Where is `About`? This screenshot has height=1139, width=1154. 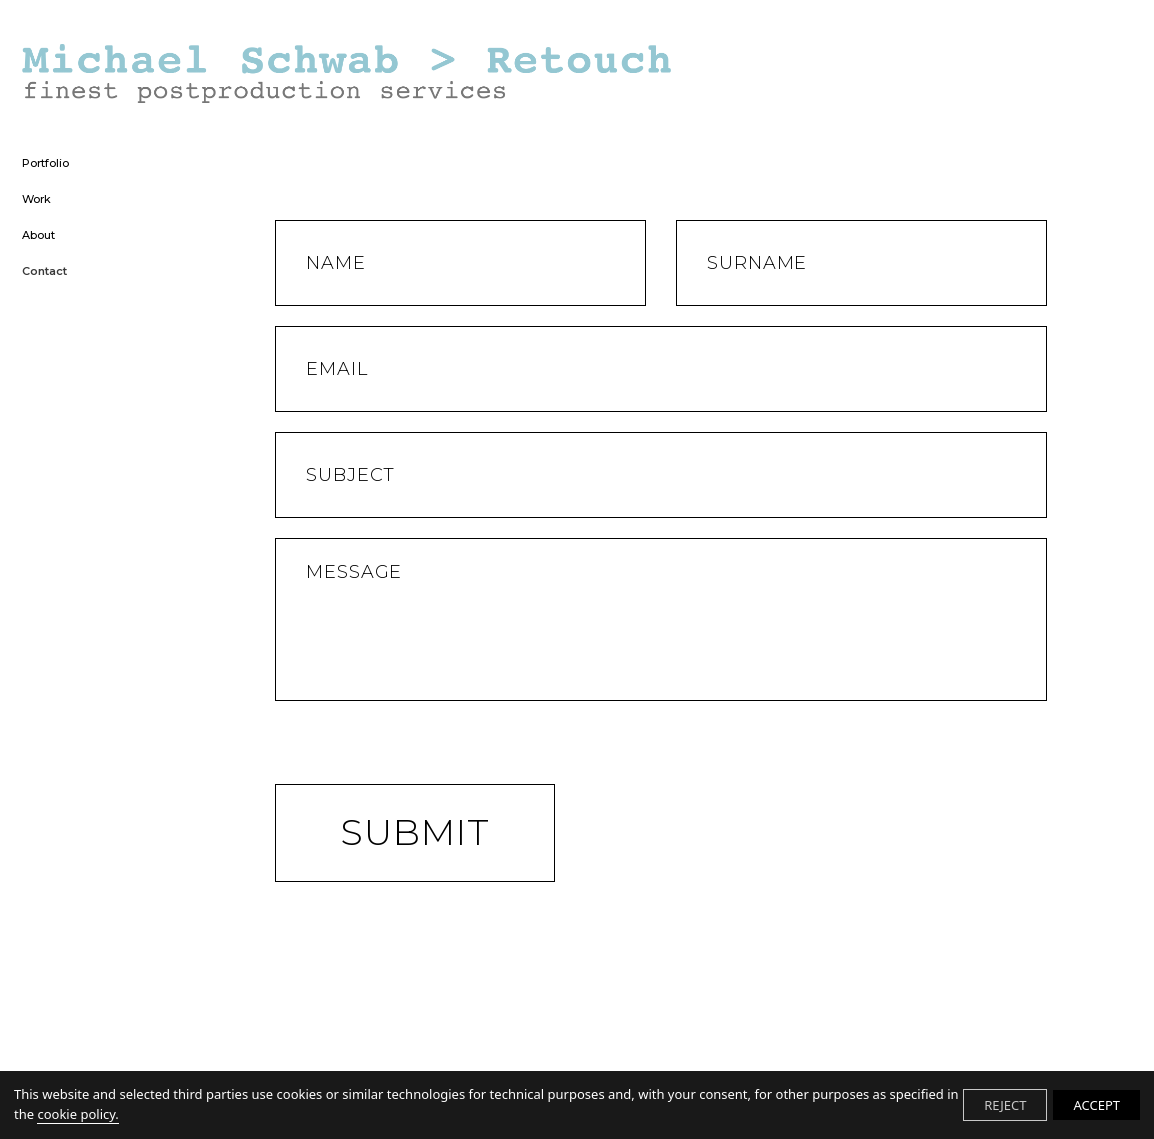 About is located at coordinates (38, 236).